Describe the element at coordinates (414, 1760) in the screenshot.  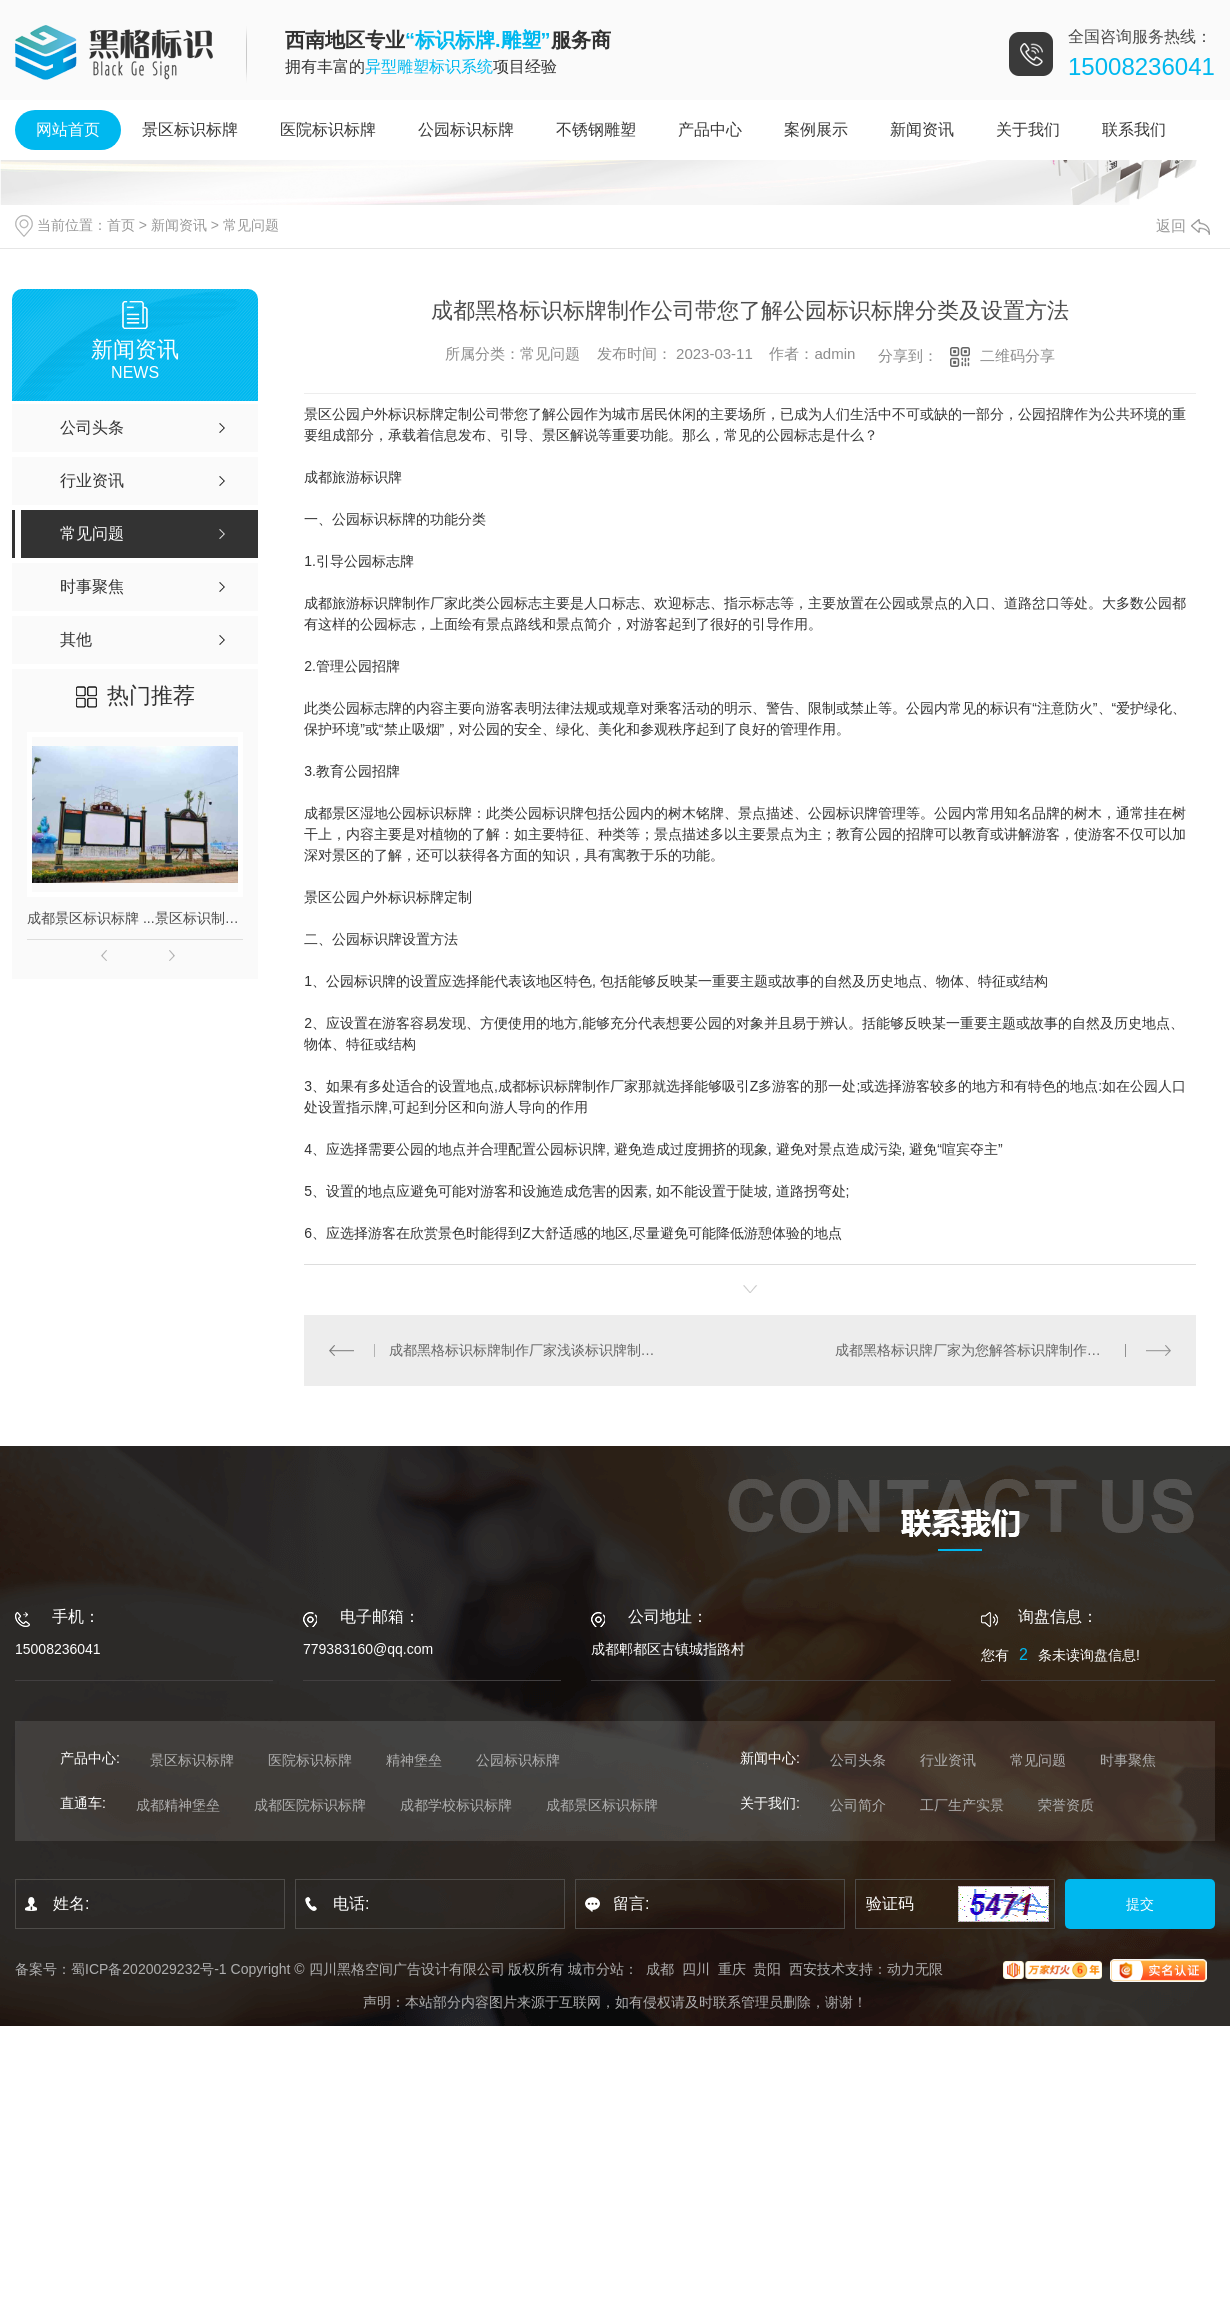
I see `精神堡垒` at that location.